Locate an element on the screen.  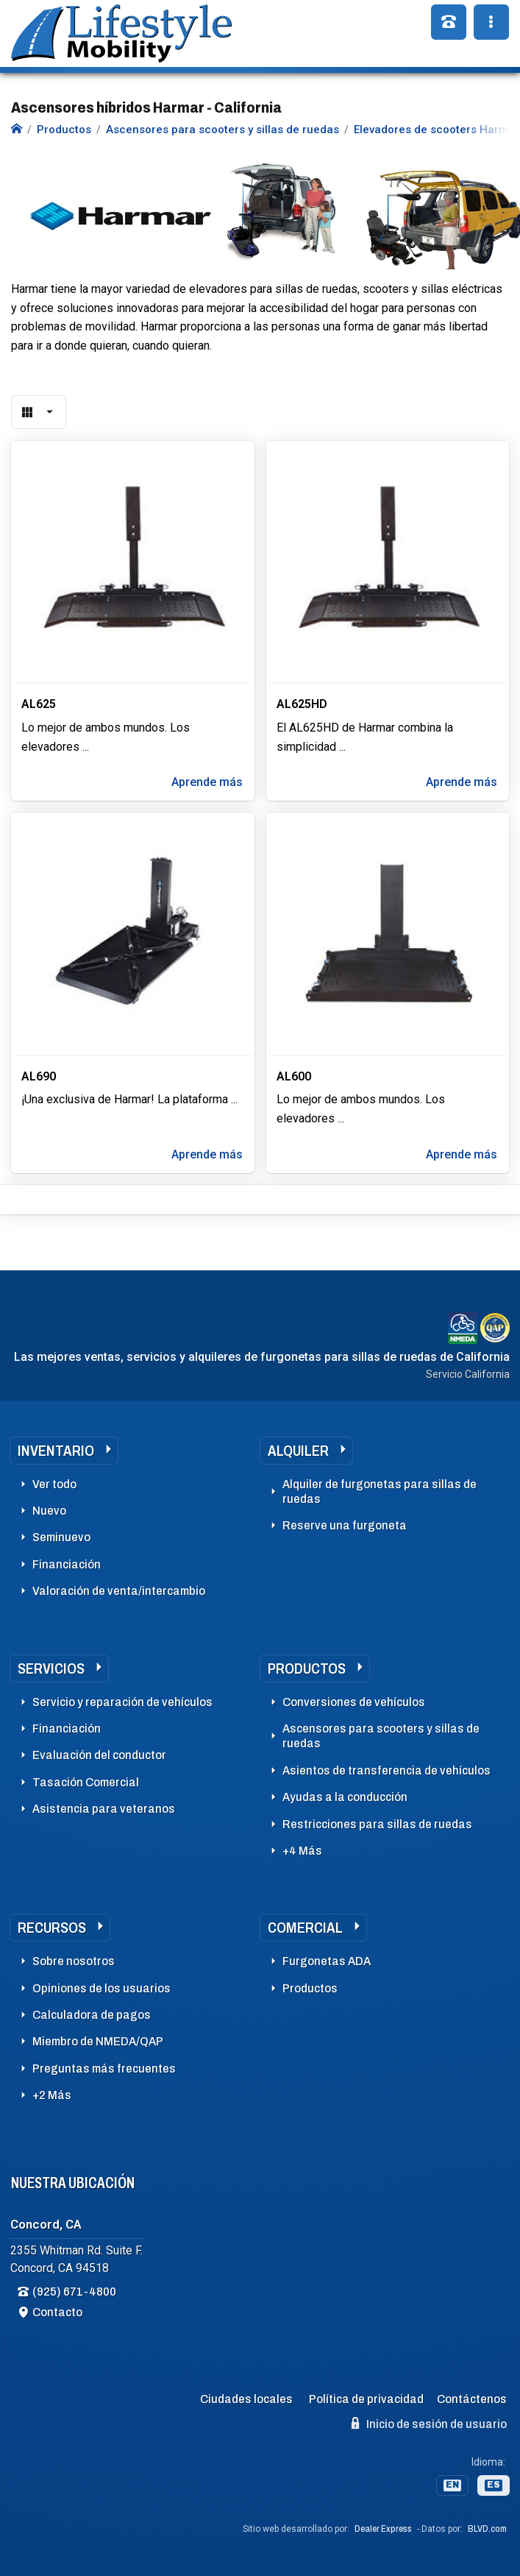
+2 Más is located at coordinates (51, 2095).